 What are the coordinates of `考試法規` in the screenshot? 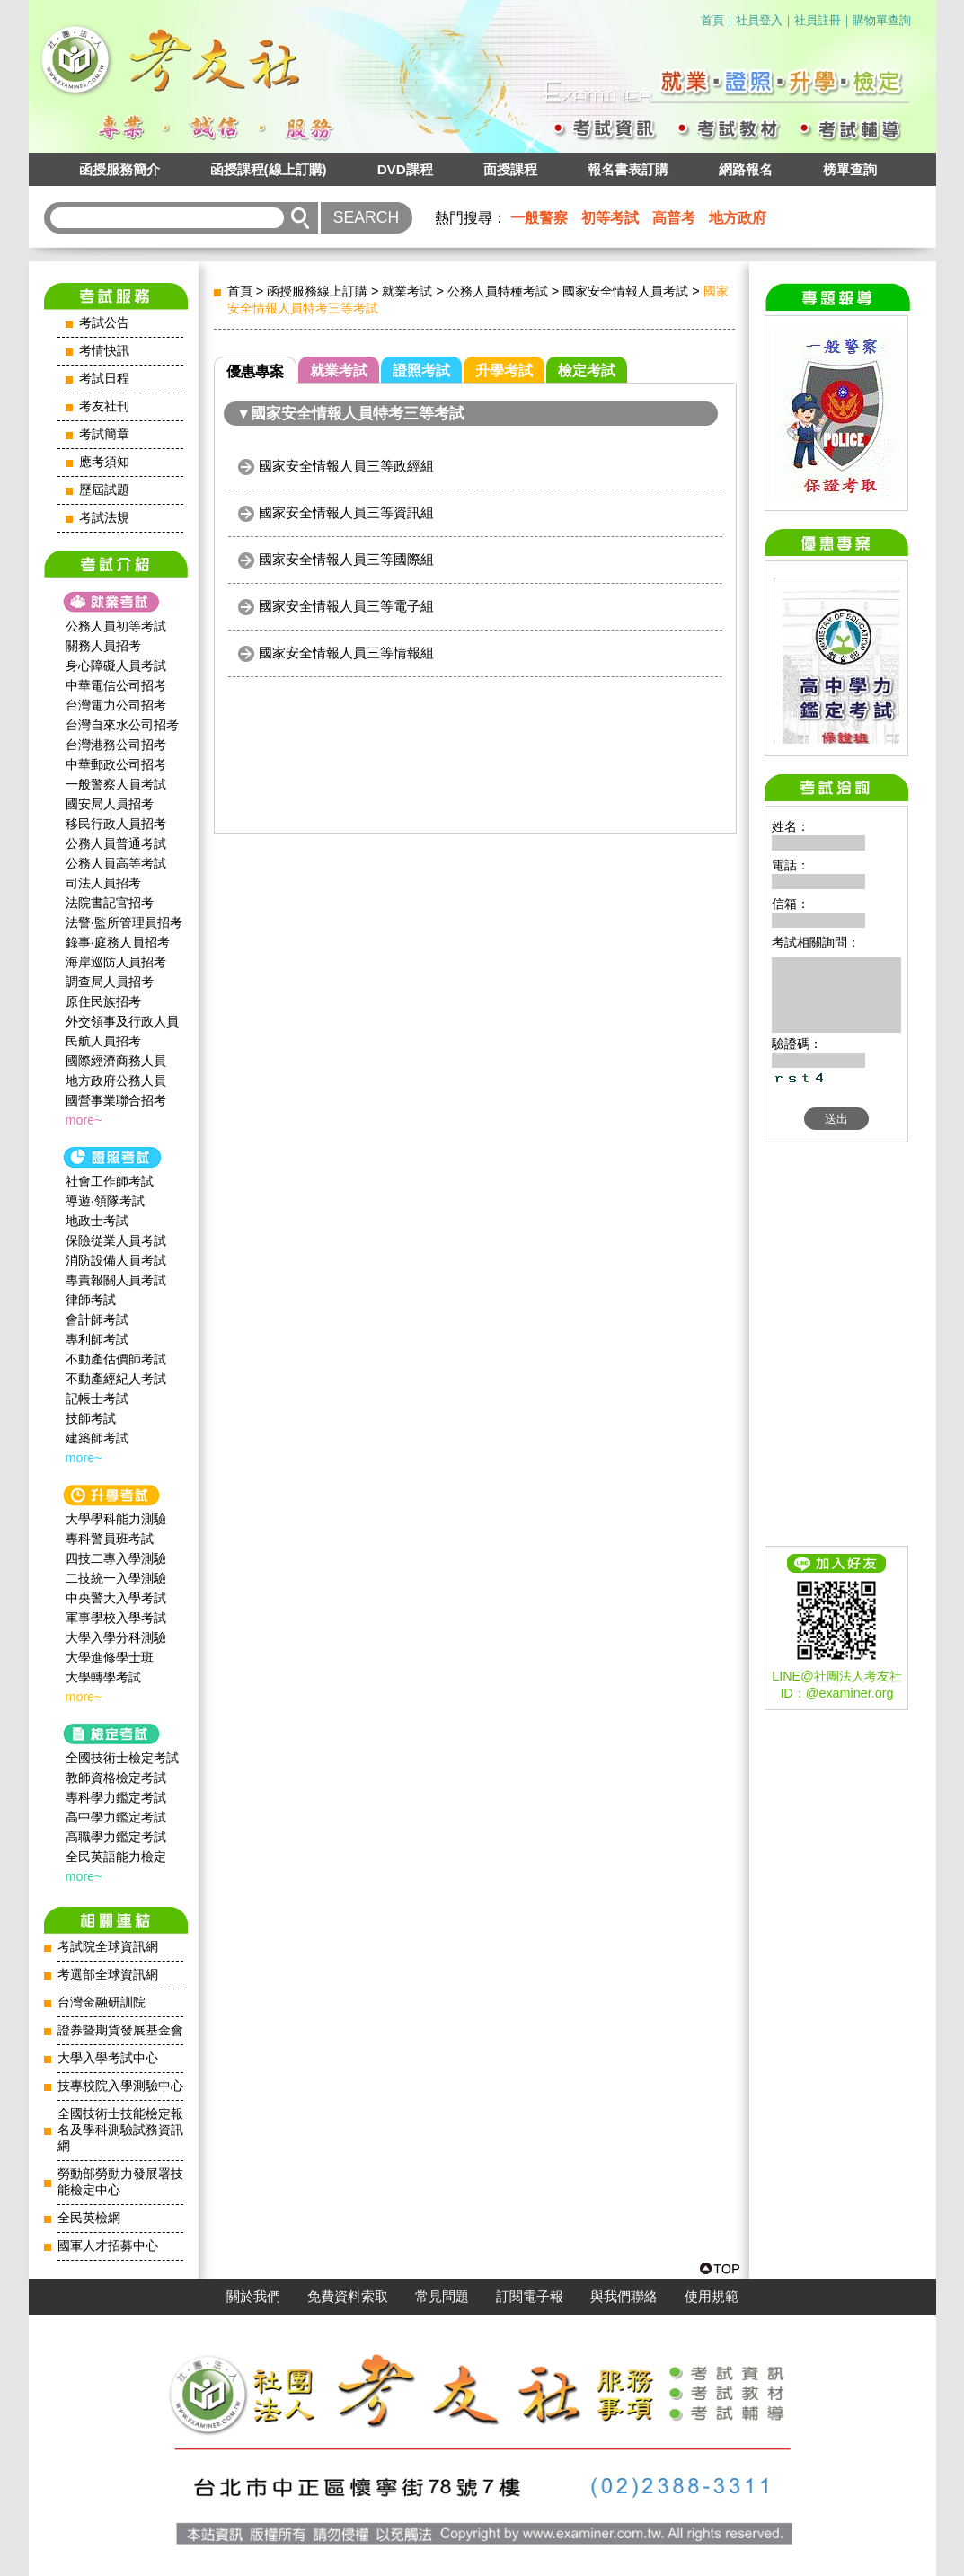 It's located at (104, 518).